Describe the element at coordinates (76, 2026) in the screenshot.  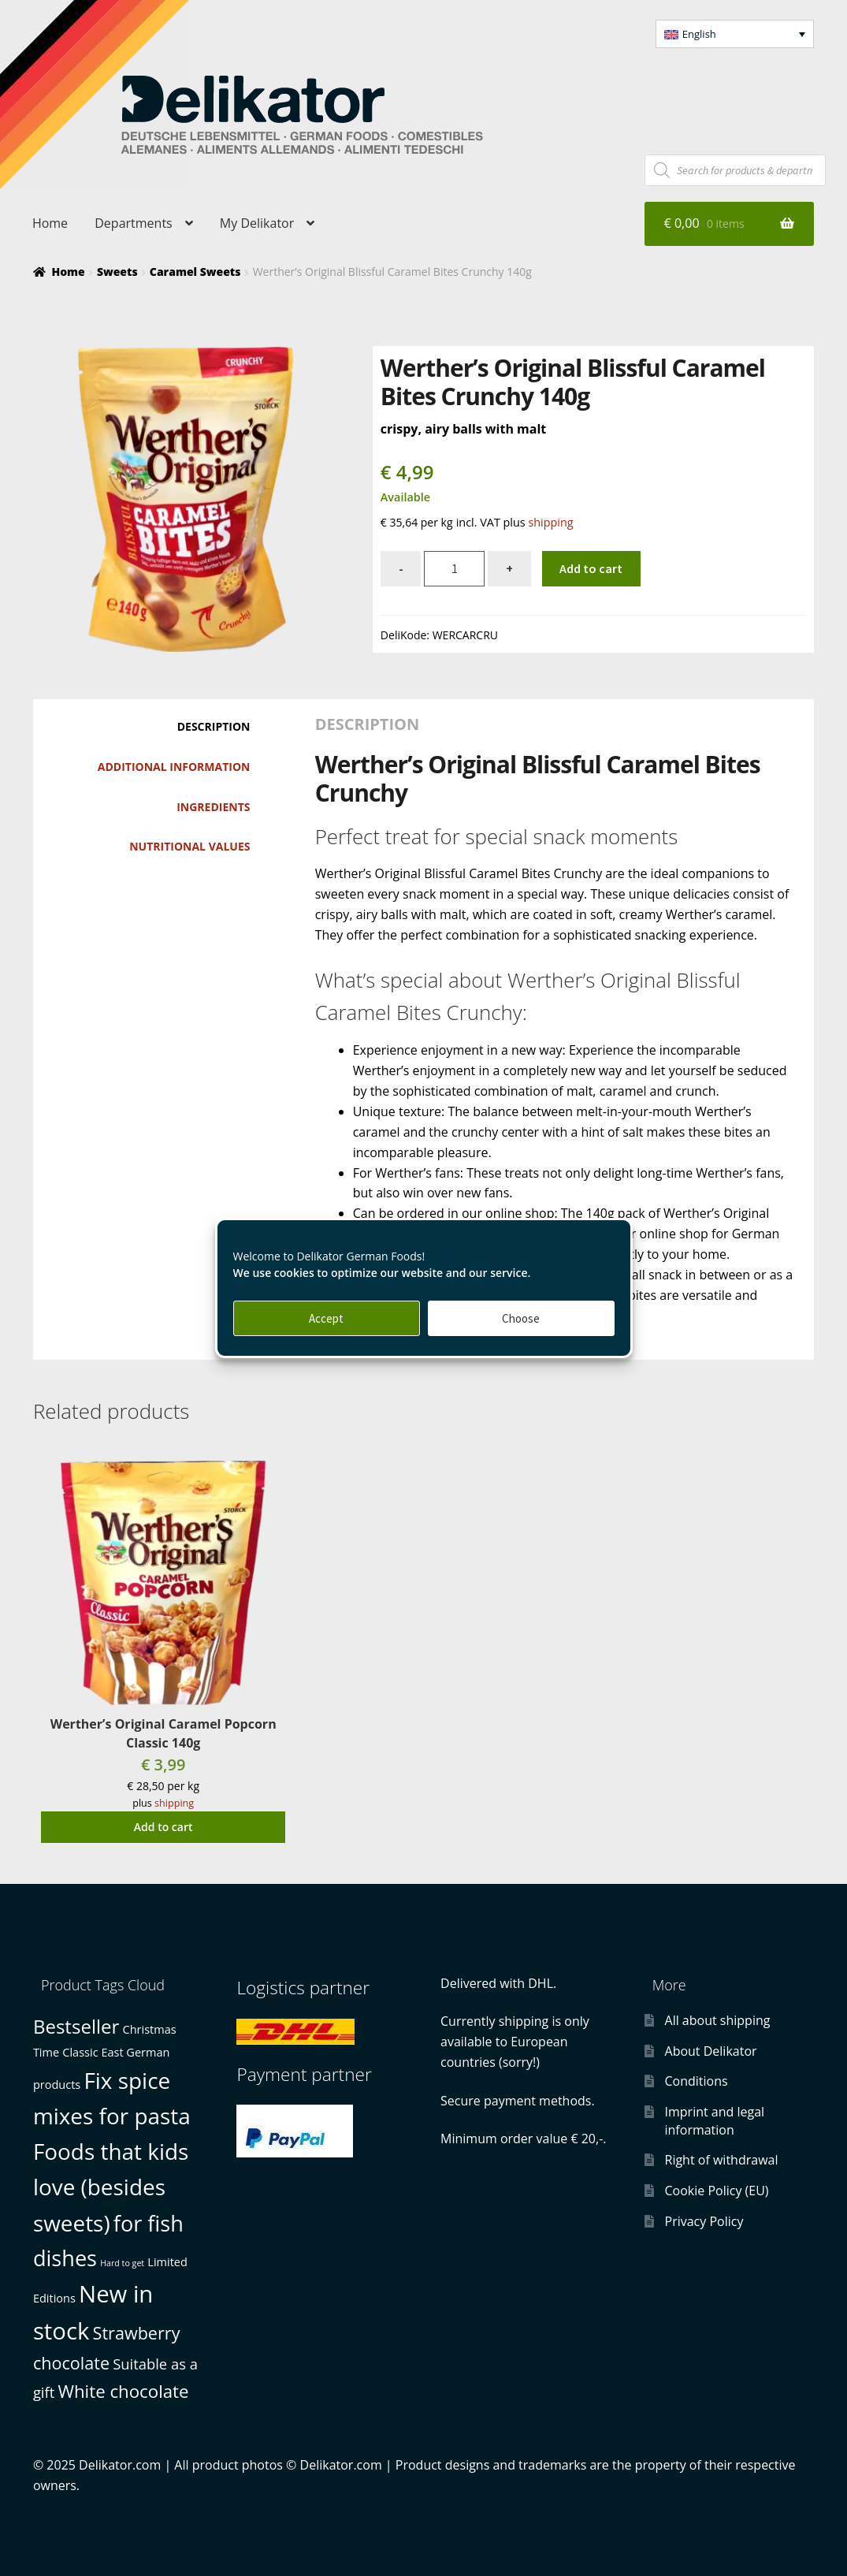
I see `Bestseller [Bestseller (10 products)]` at that location.